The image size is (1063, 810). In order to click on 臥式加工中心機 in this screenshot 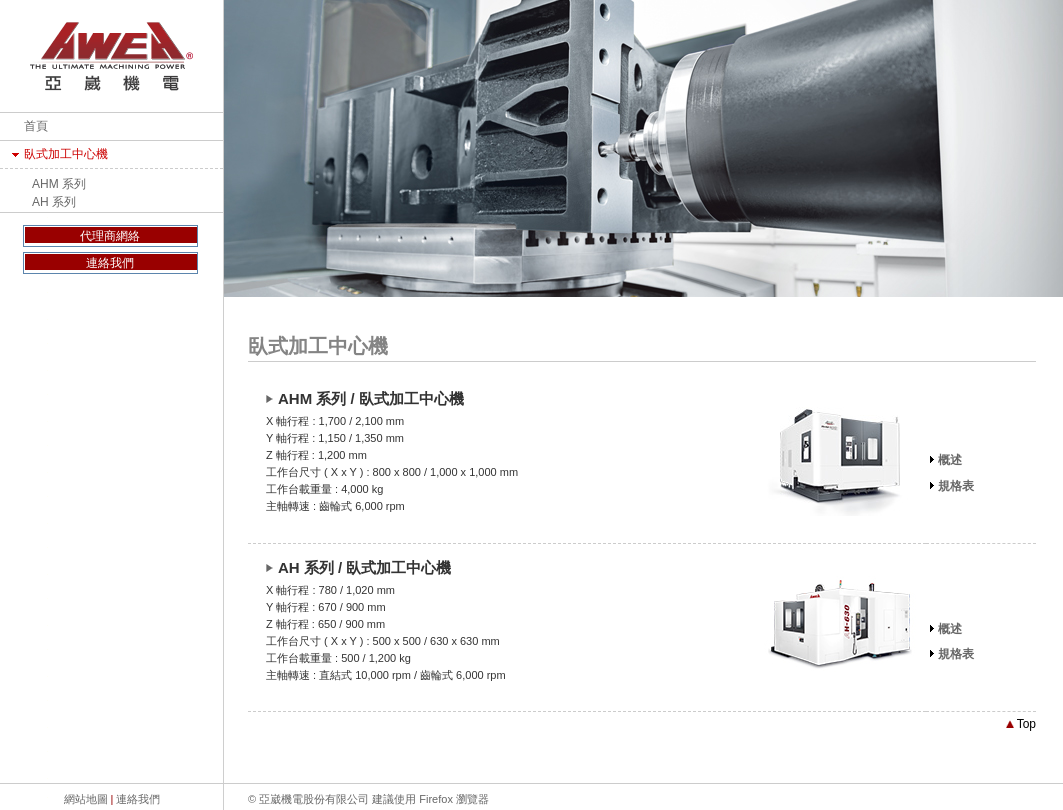, I will do `click(66, 154)`.